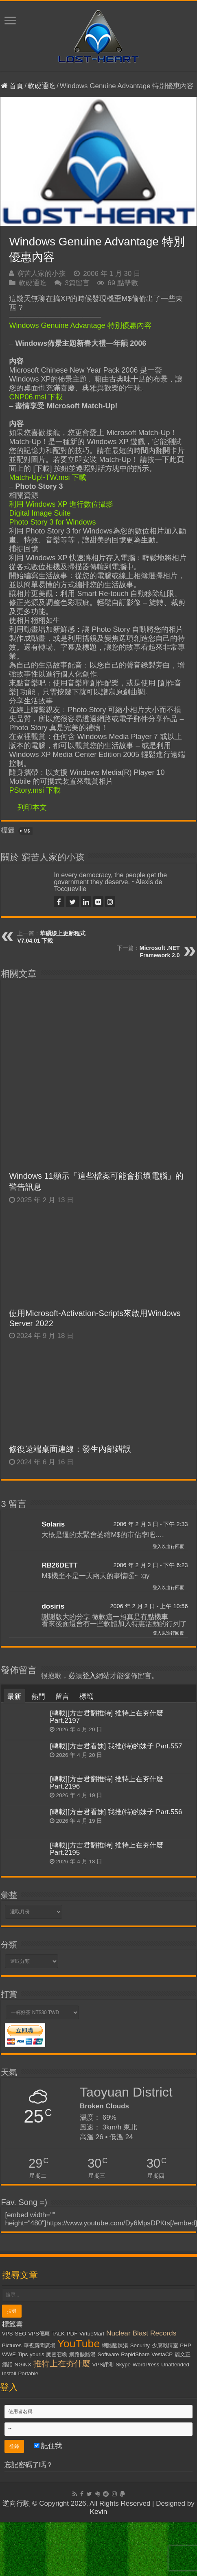  I want to click on 首頁, so click(12, 86).